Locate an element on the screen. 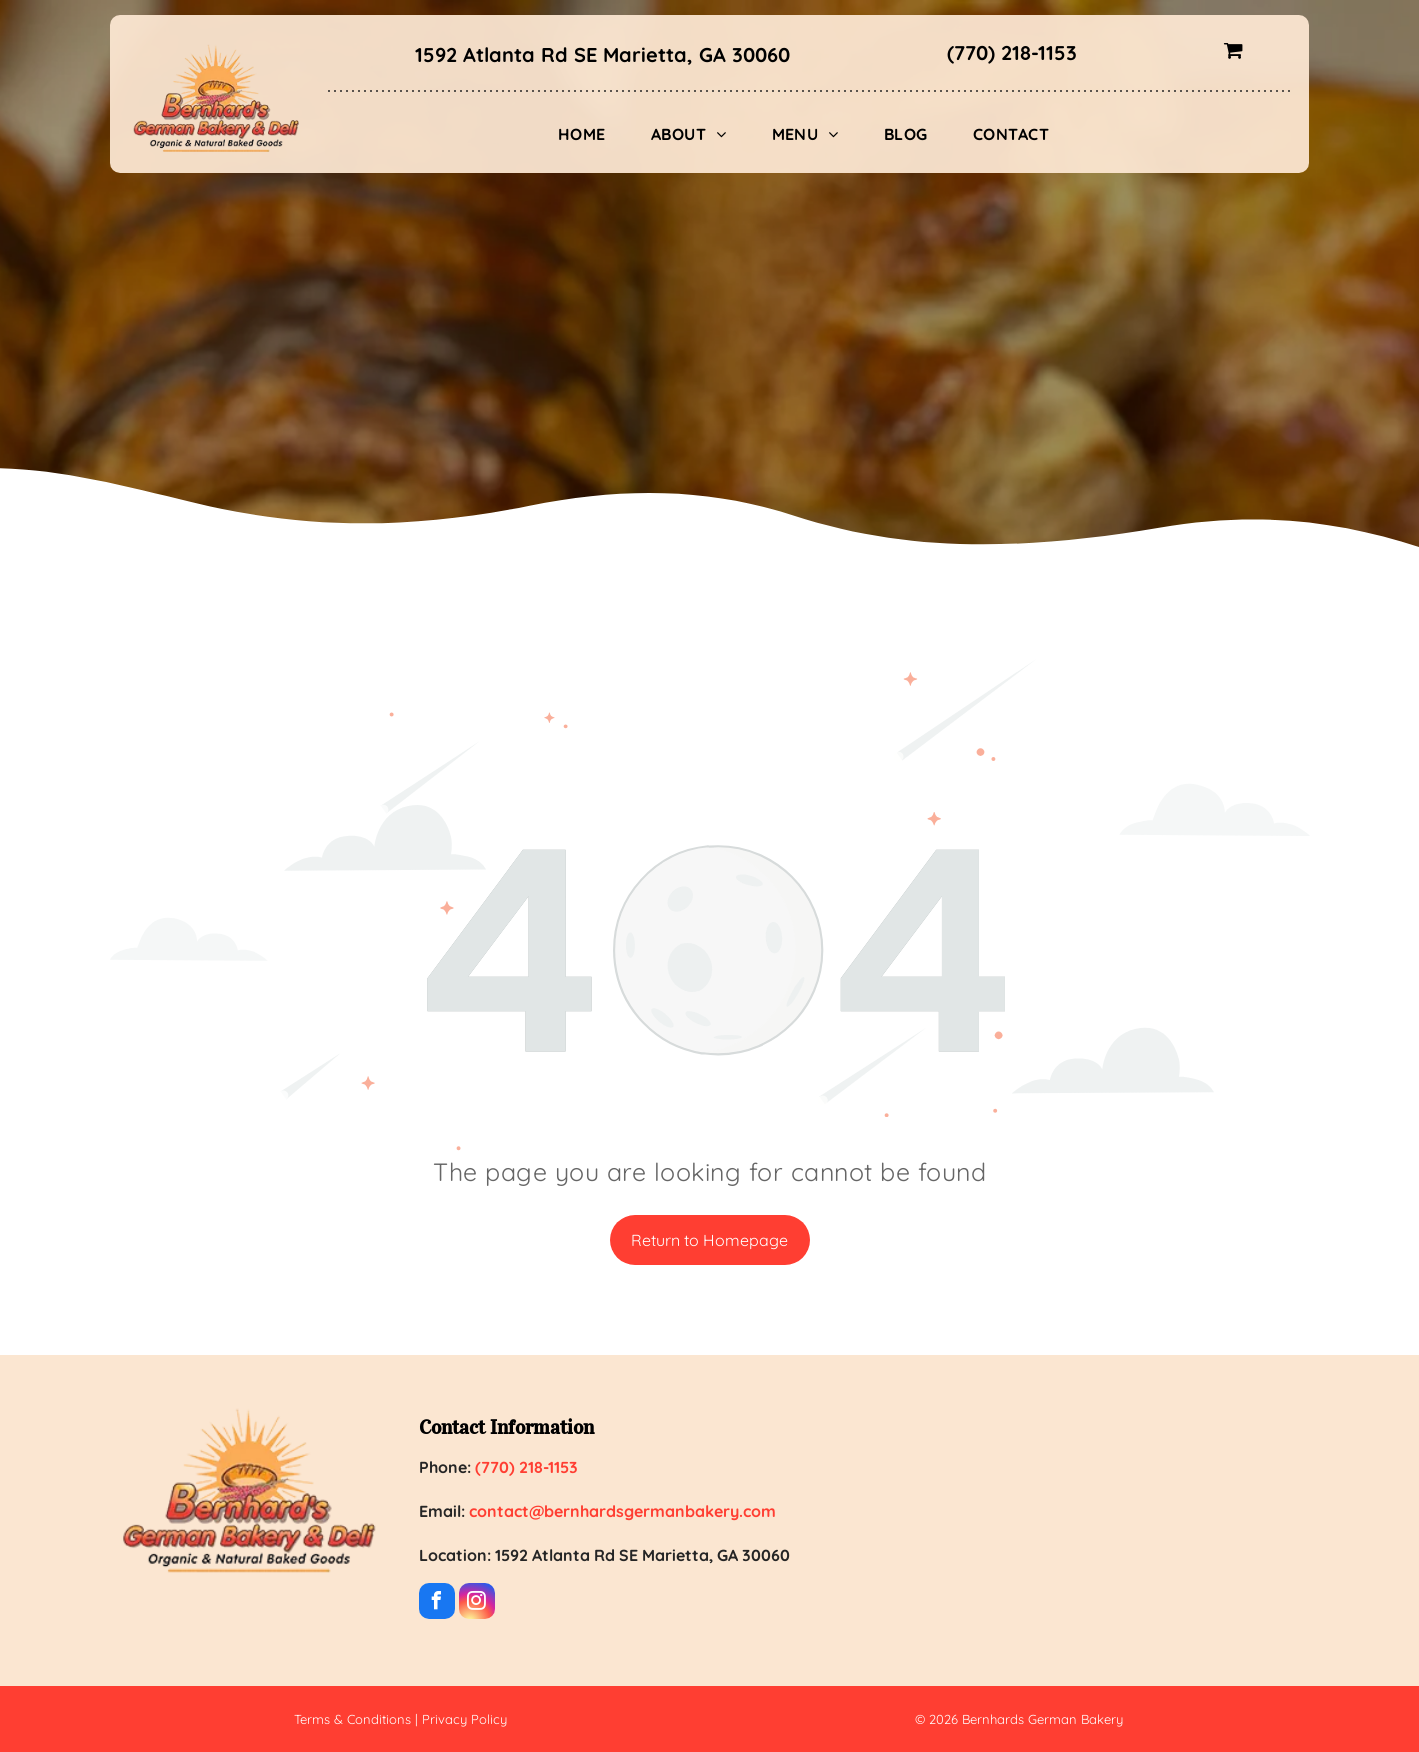 The width and height of the screenshot is (1419, 1752). (770) 218-1153 is located at coordinates (1012, 52).